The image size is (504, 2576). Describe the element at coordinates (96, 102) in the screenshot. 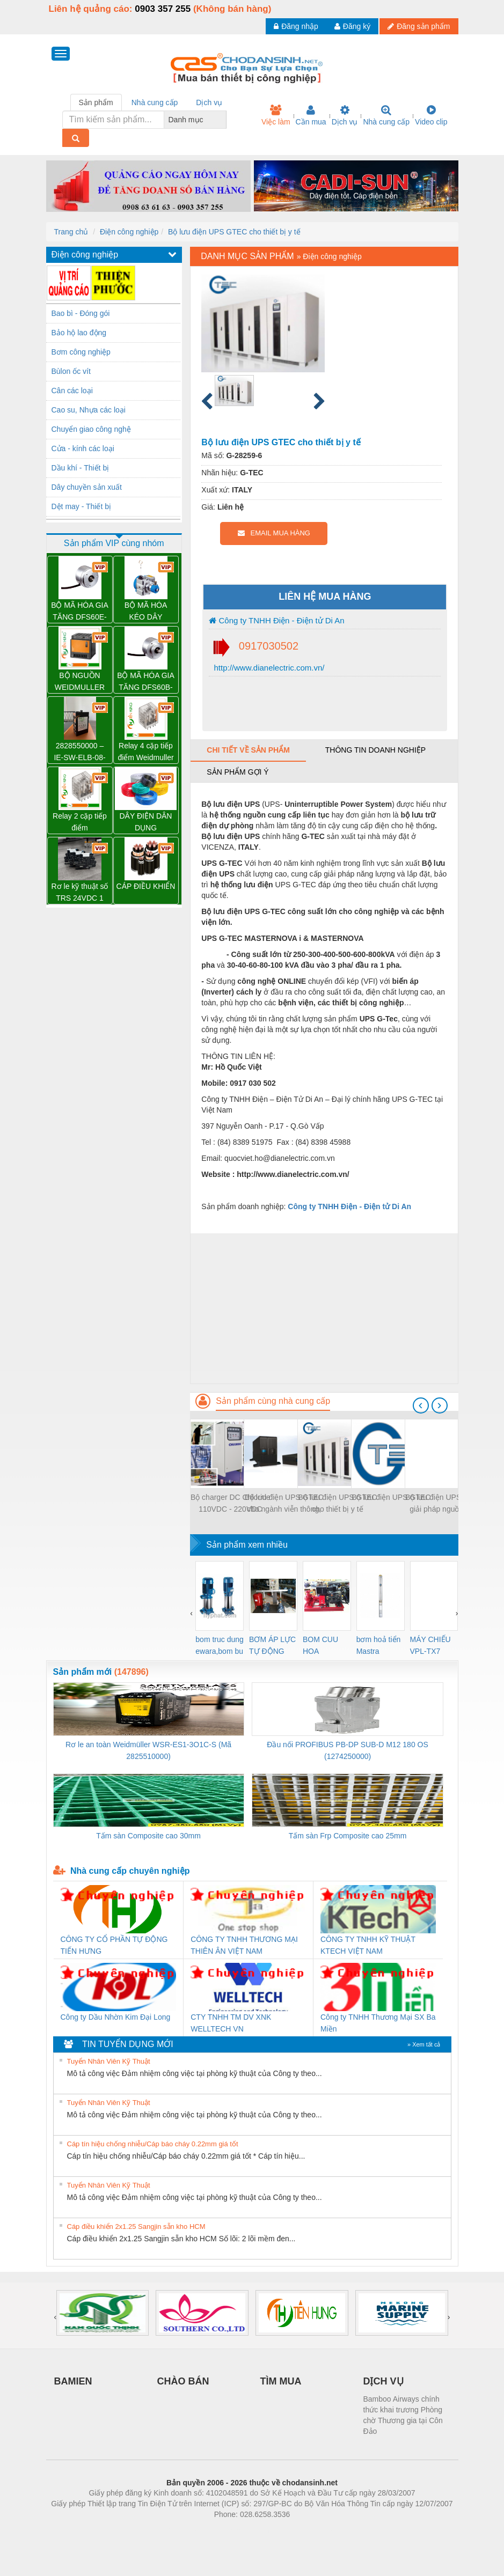

I see `Sản phẩm [tab]` at that location.